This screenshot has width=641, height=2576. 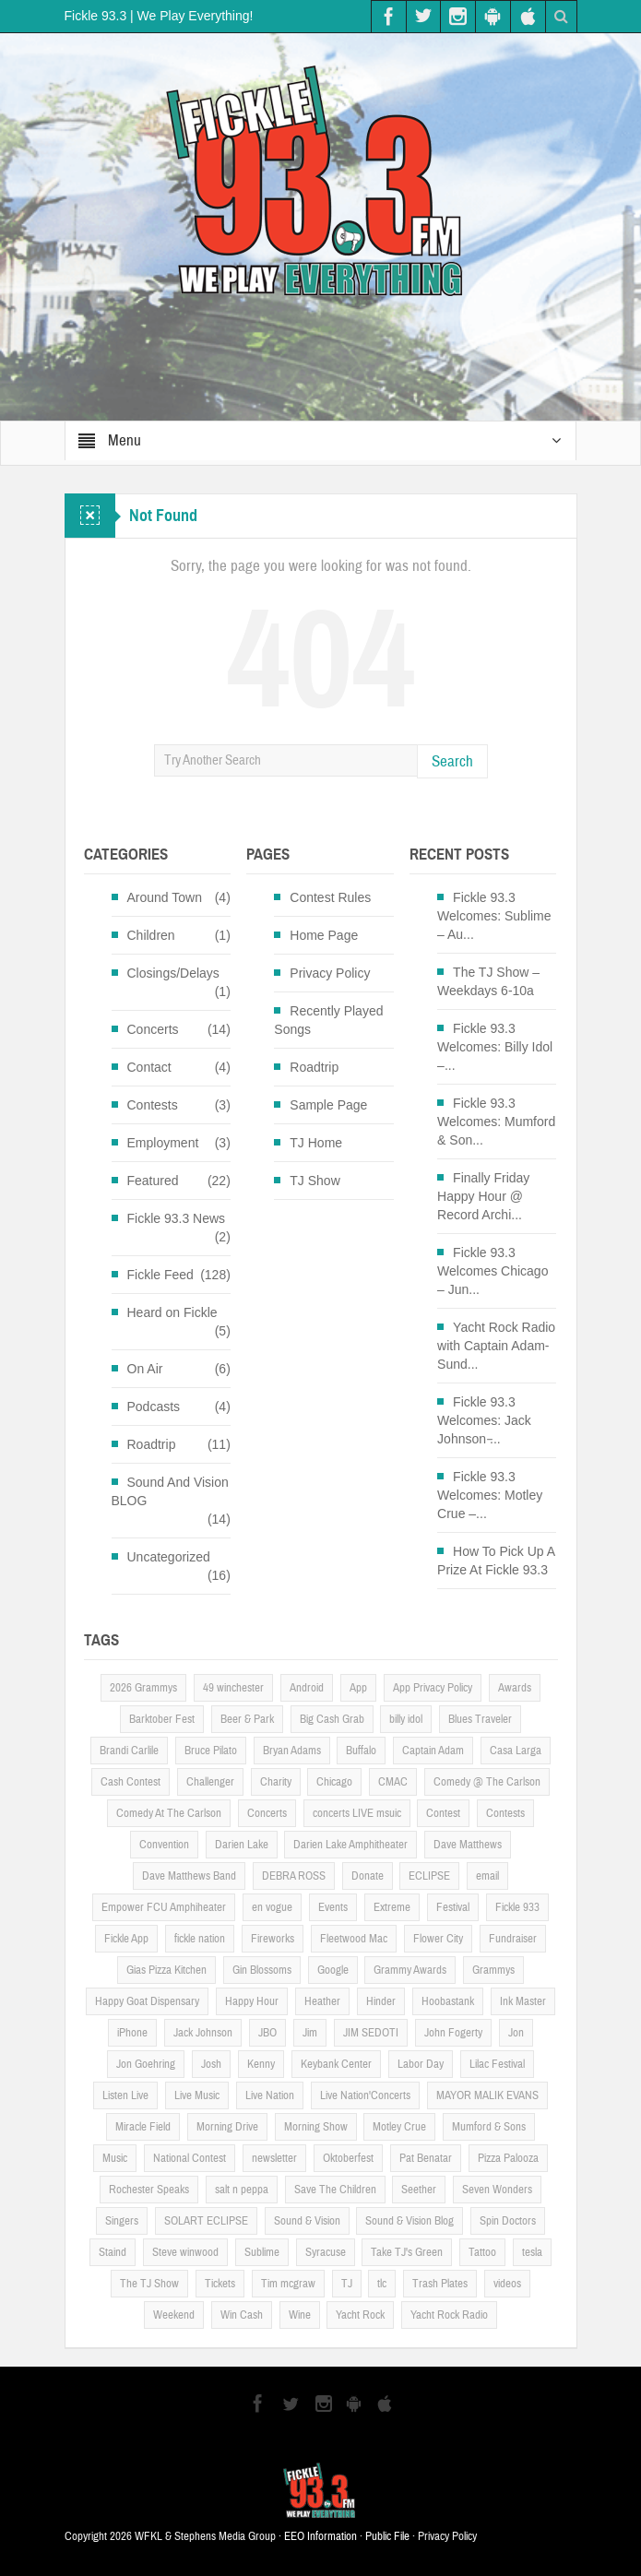 What do you see at coordinates (241, 1844) in the screenshot?
I see `Darien Lake` at bounding box center [241, 1844].